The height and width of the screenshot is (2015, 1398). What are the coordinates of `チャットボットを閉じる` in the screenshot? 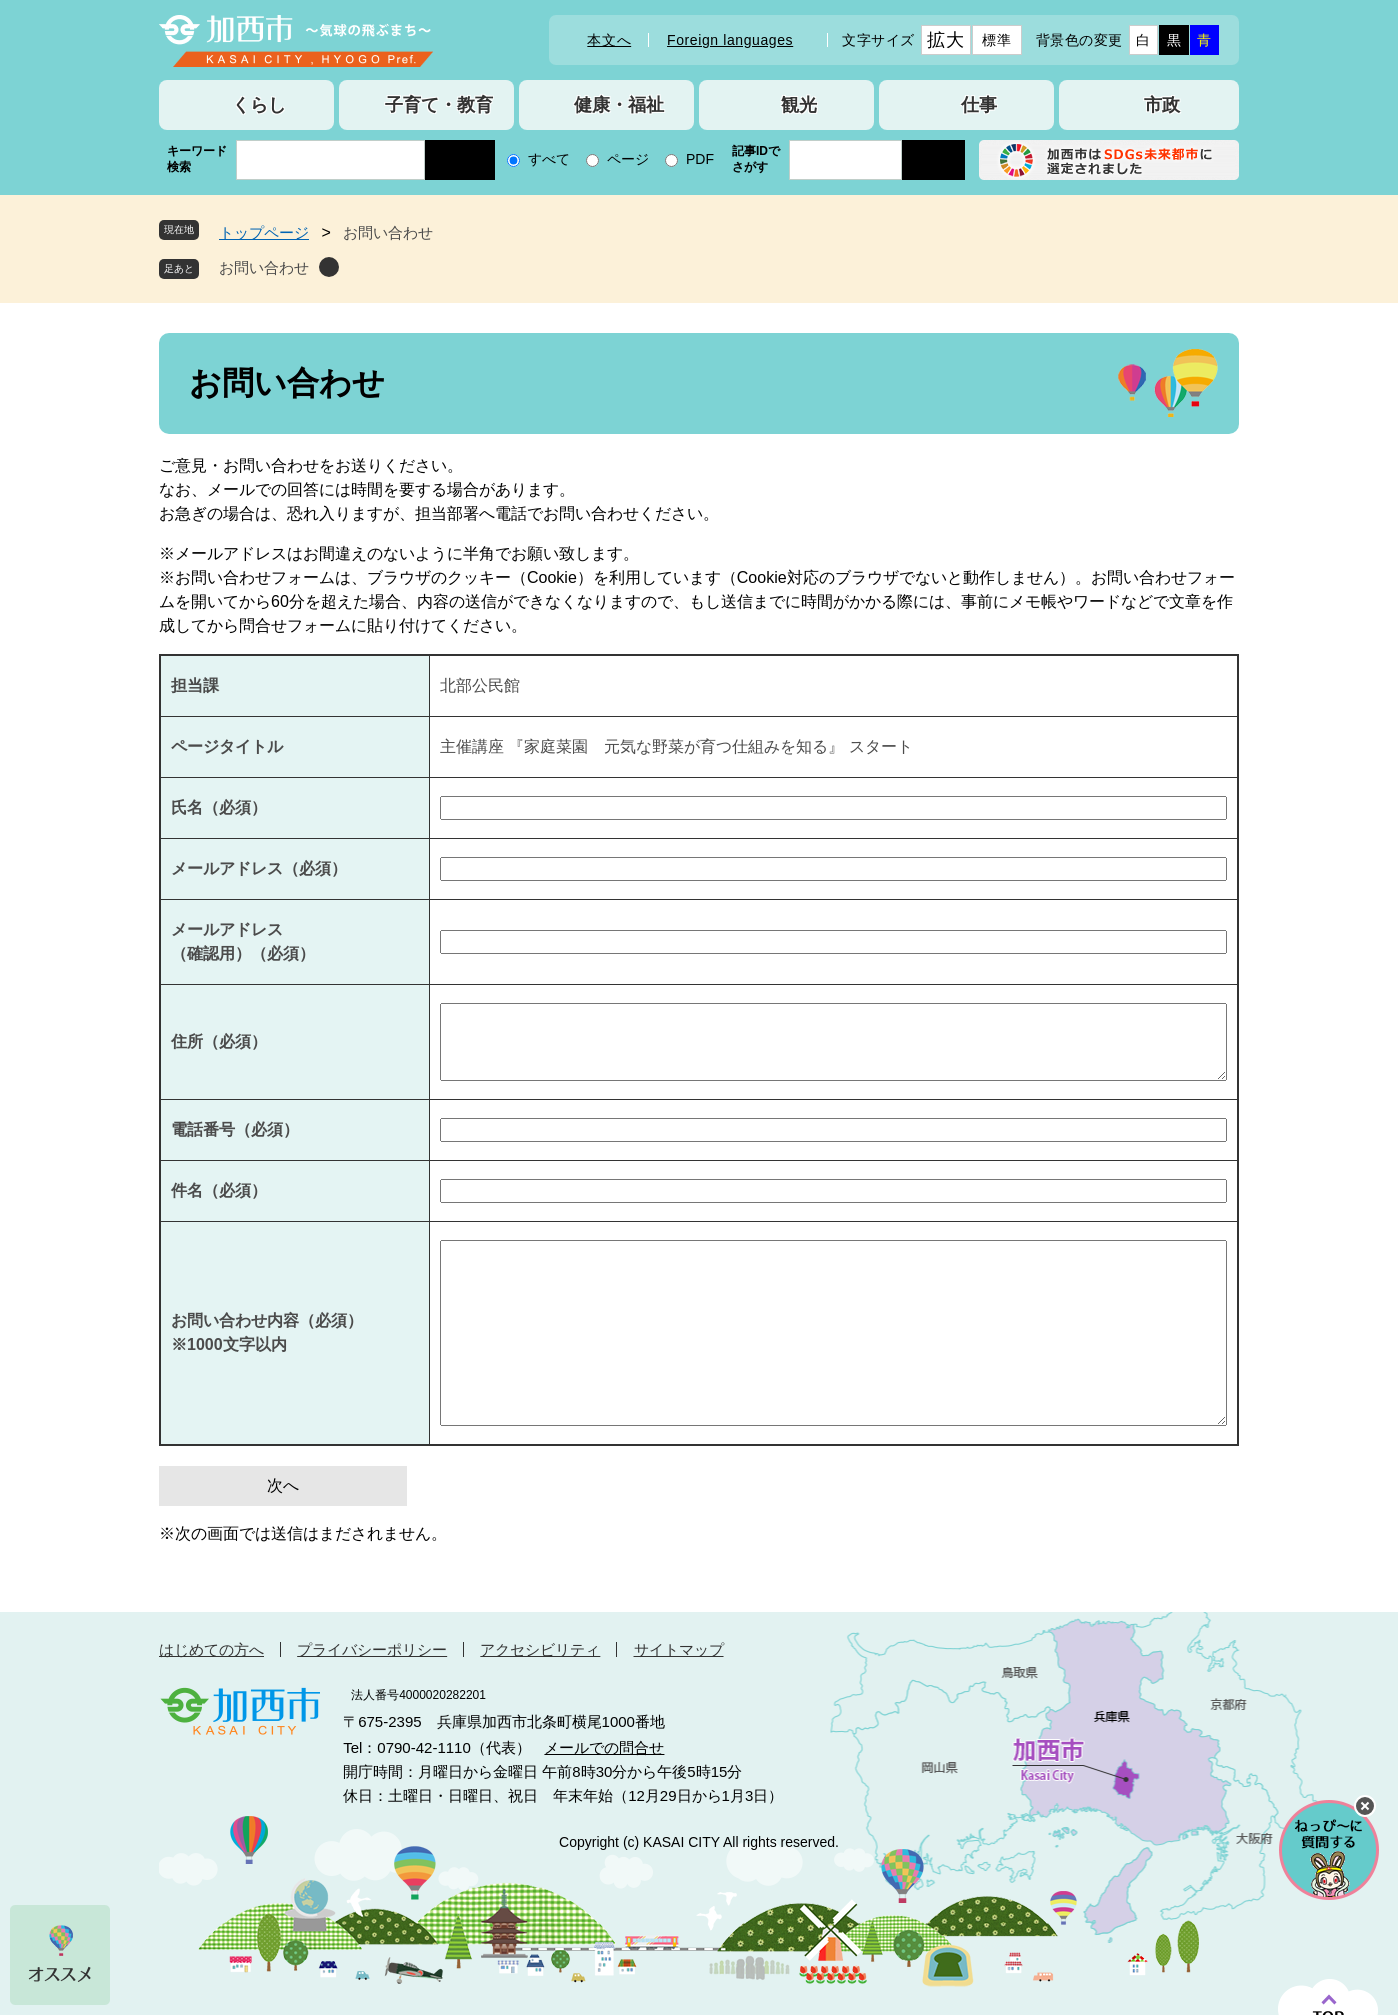 It's located at (1365, 1806).